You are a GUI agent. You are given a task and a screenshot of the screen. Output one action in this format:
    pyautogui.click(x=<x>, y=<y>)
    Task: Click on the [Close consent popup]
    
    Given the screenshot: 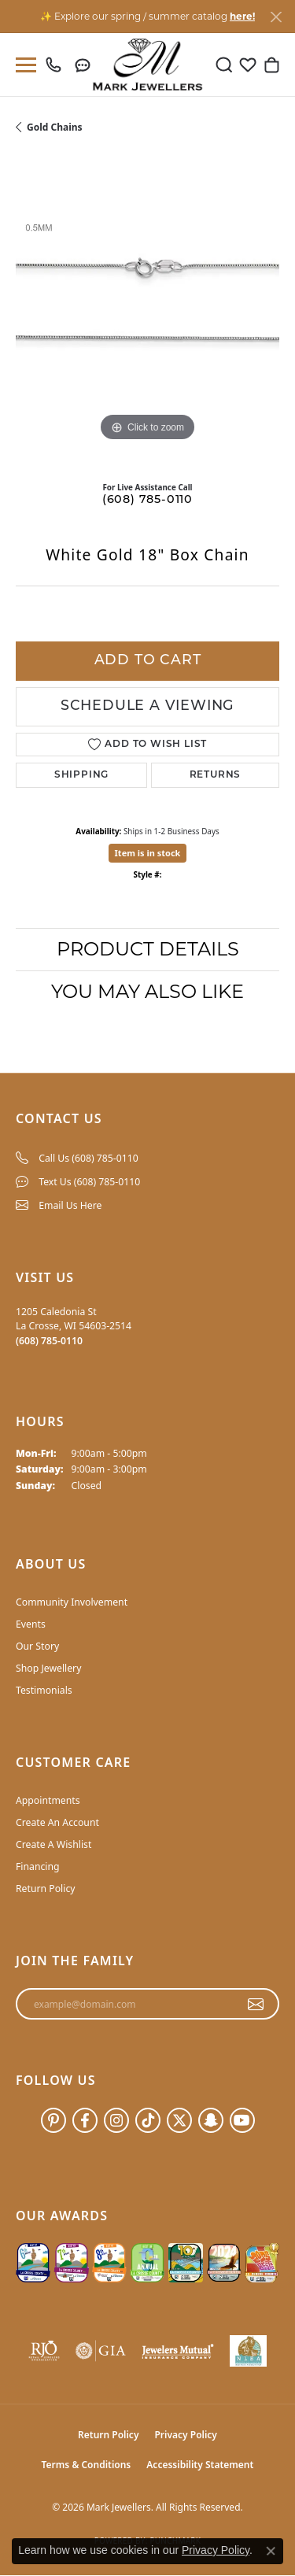 What is the action you would take?
    pyautogui.click(x=270, y=2551)
    